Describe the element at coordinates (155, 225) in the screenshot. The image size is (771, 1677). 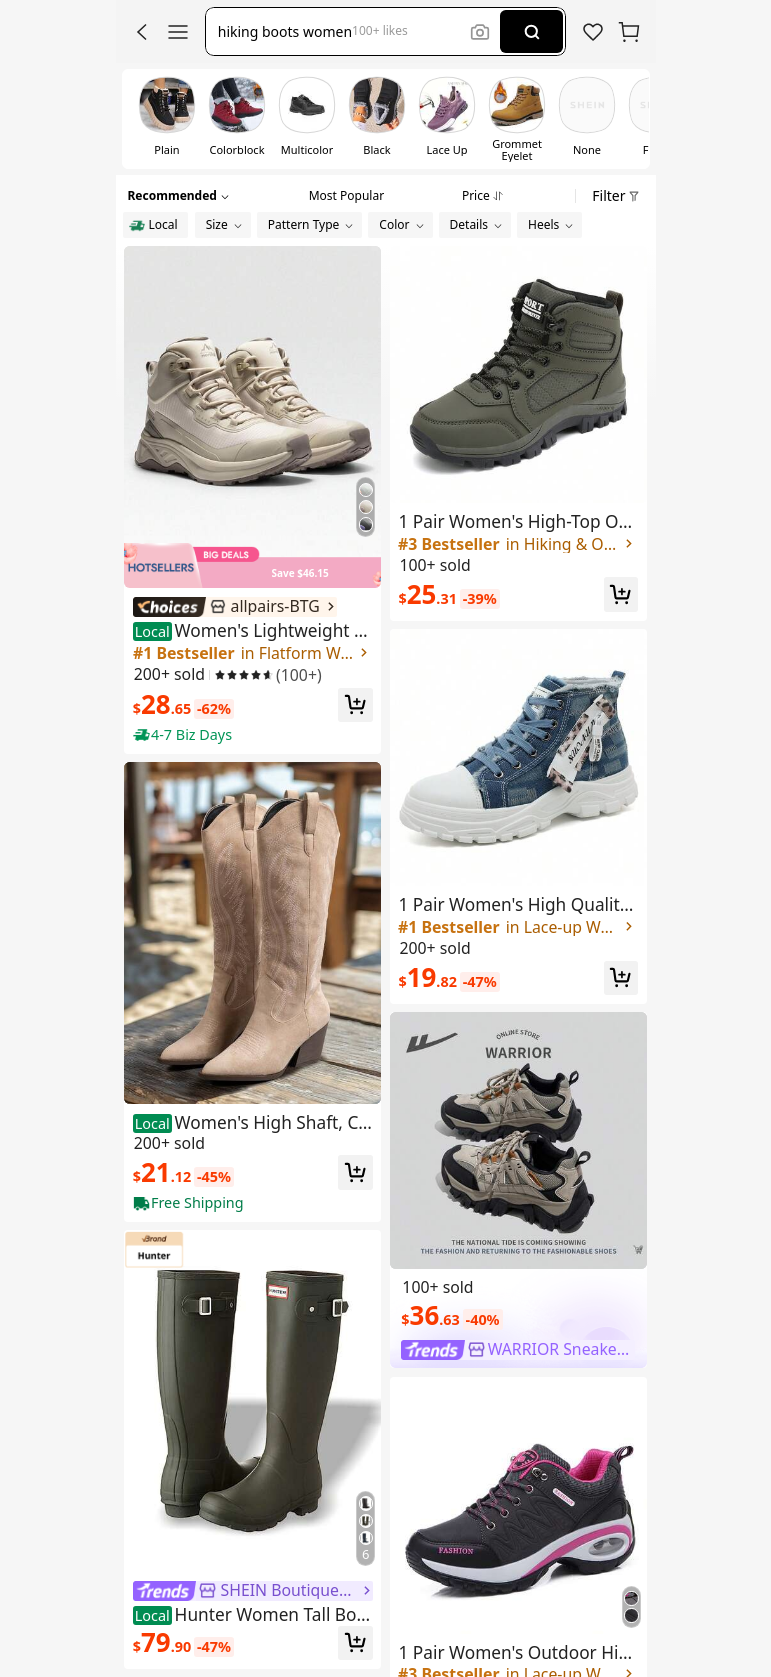
I see `[radio]` at that location.